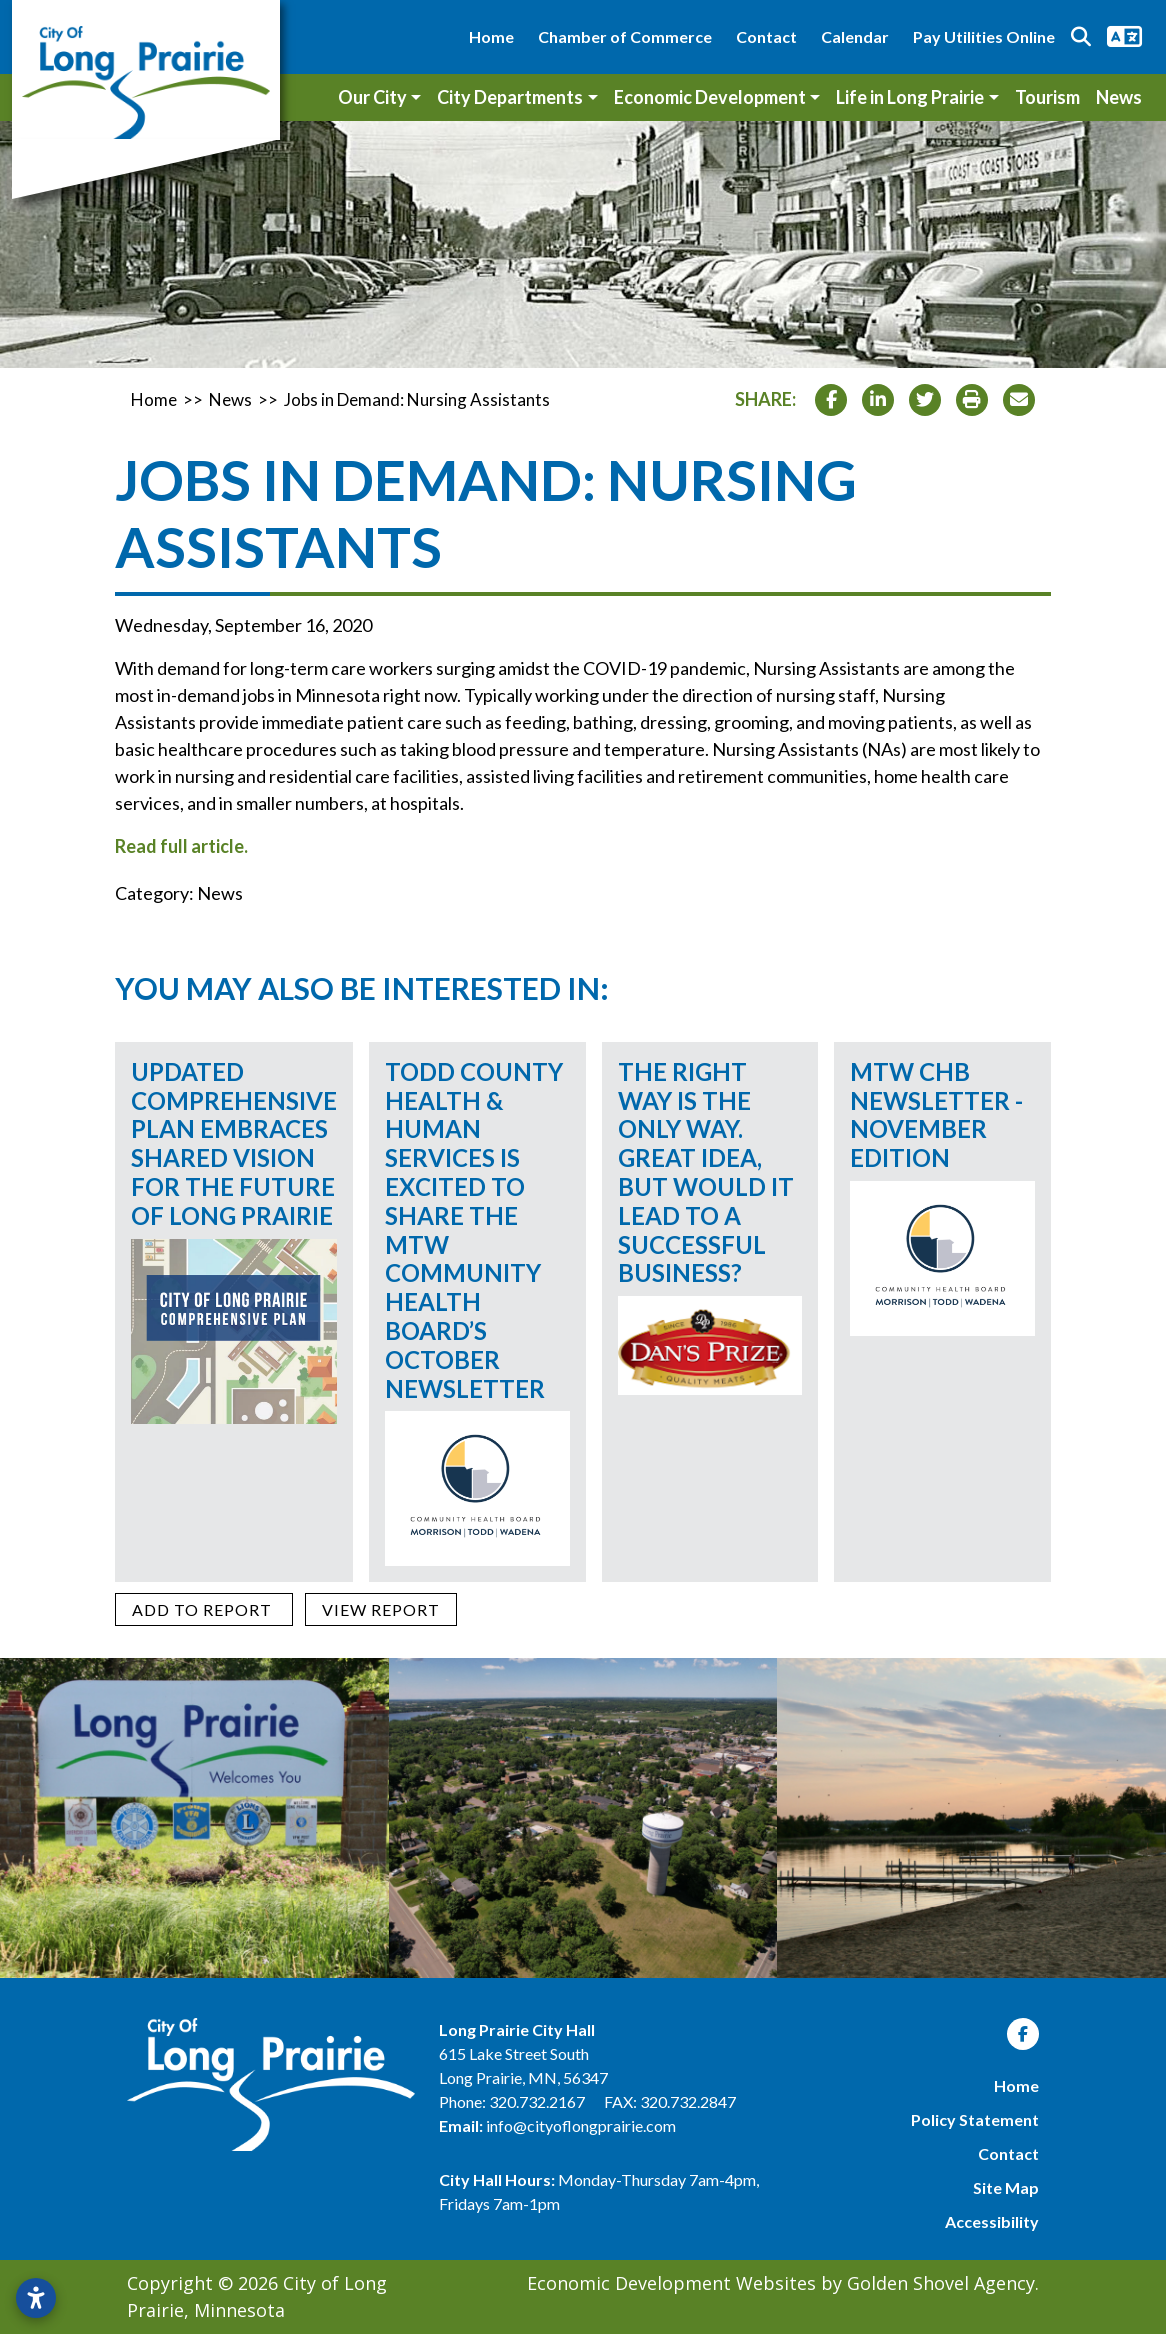  What do you see at coordinates (1119, 97) in the screenshot?
I see `News` at bounding box center [1119, 97].